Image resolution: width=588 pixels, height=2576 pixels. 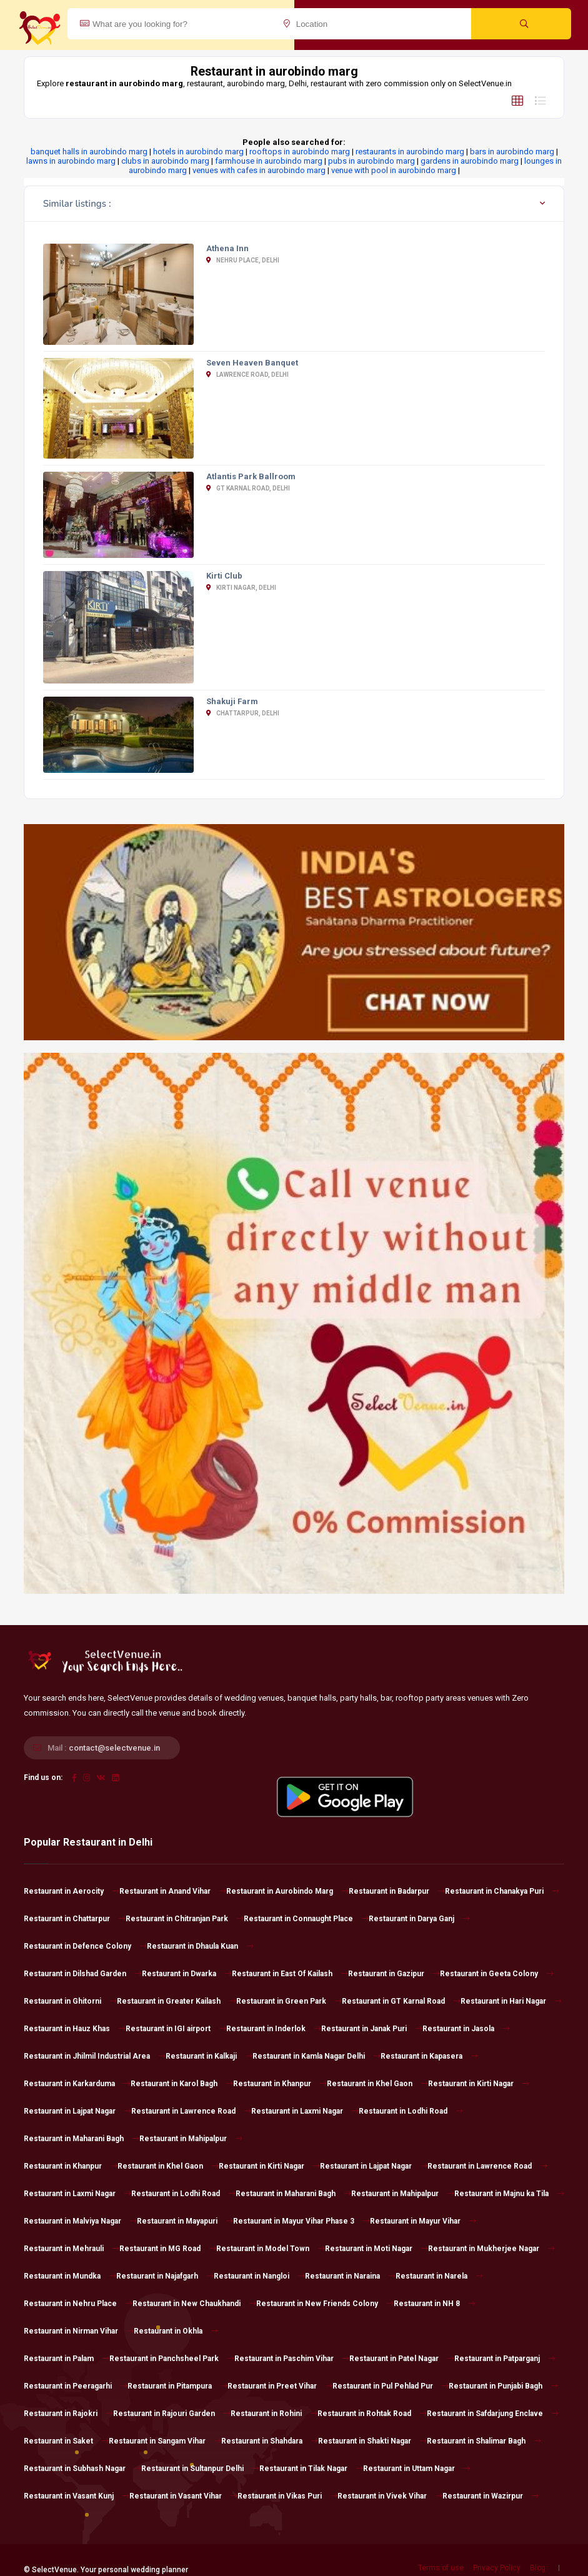 What do you see at coordinates (224, 575) in the screenshot?
I see `Kirti Club` at bounding box center [224, 575].